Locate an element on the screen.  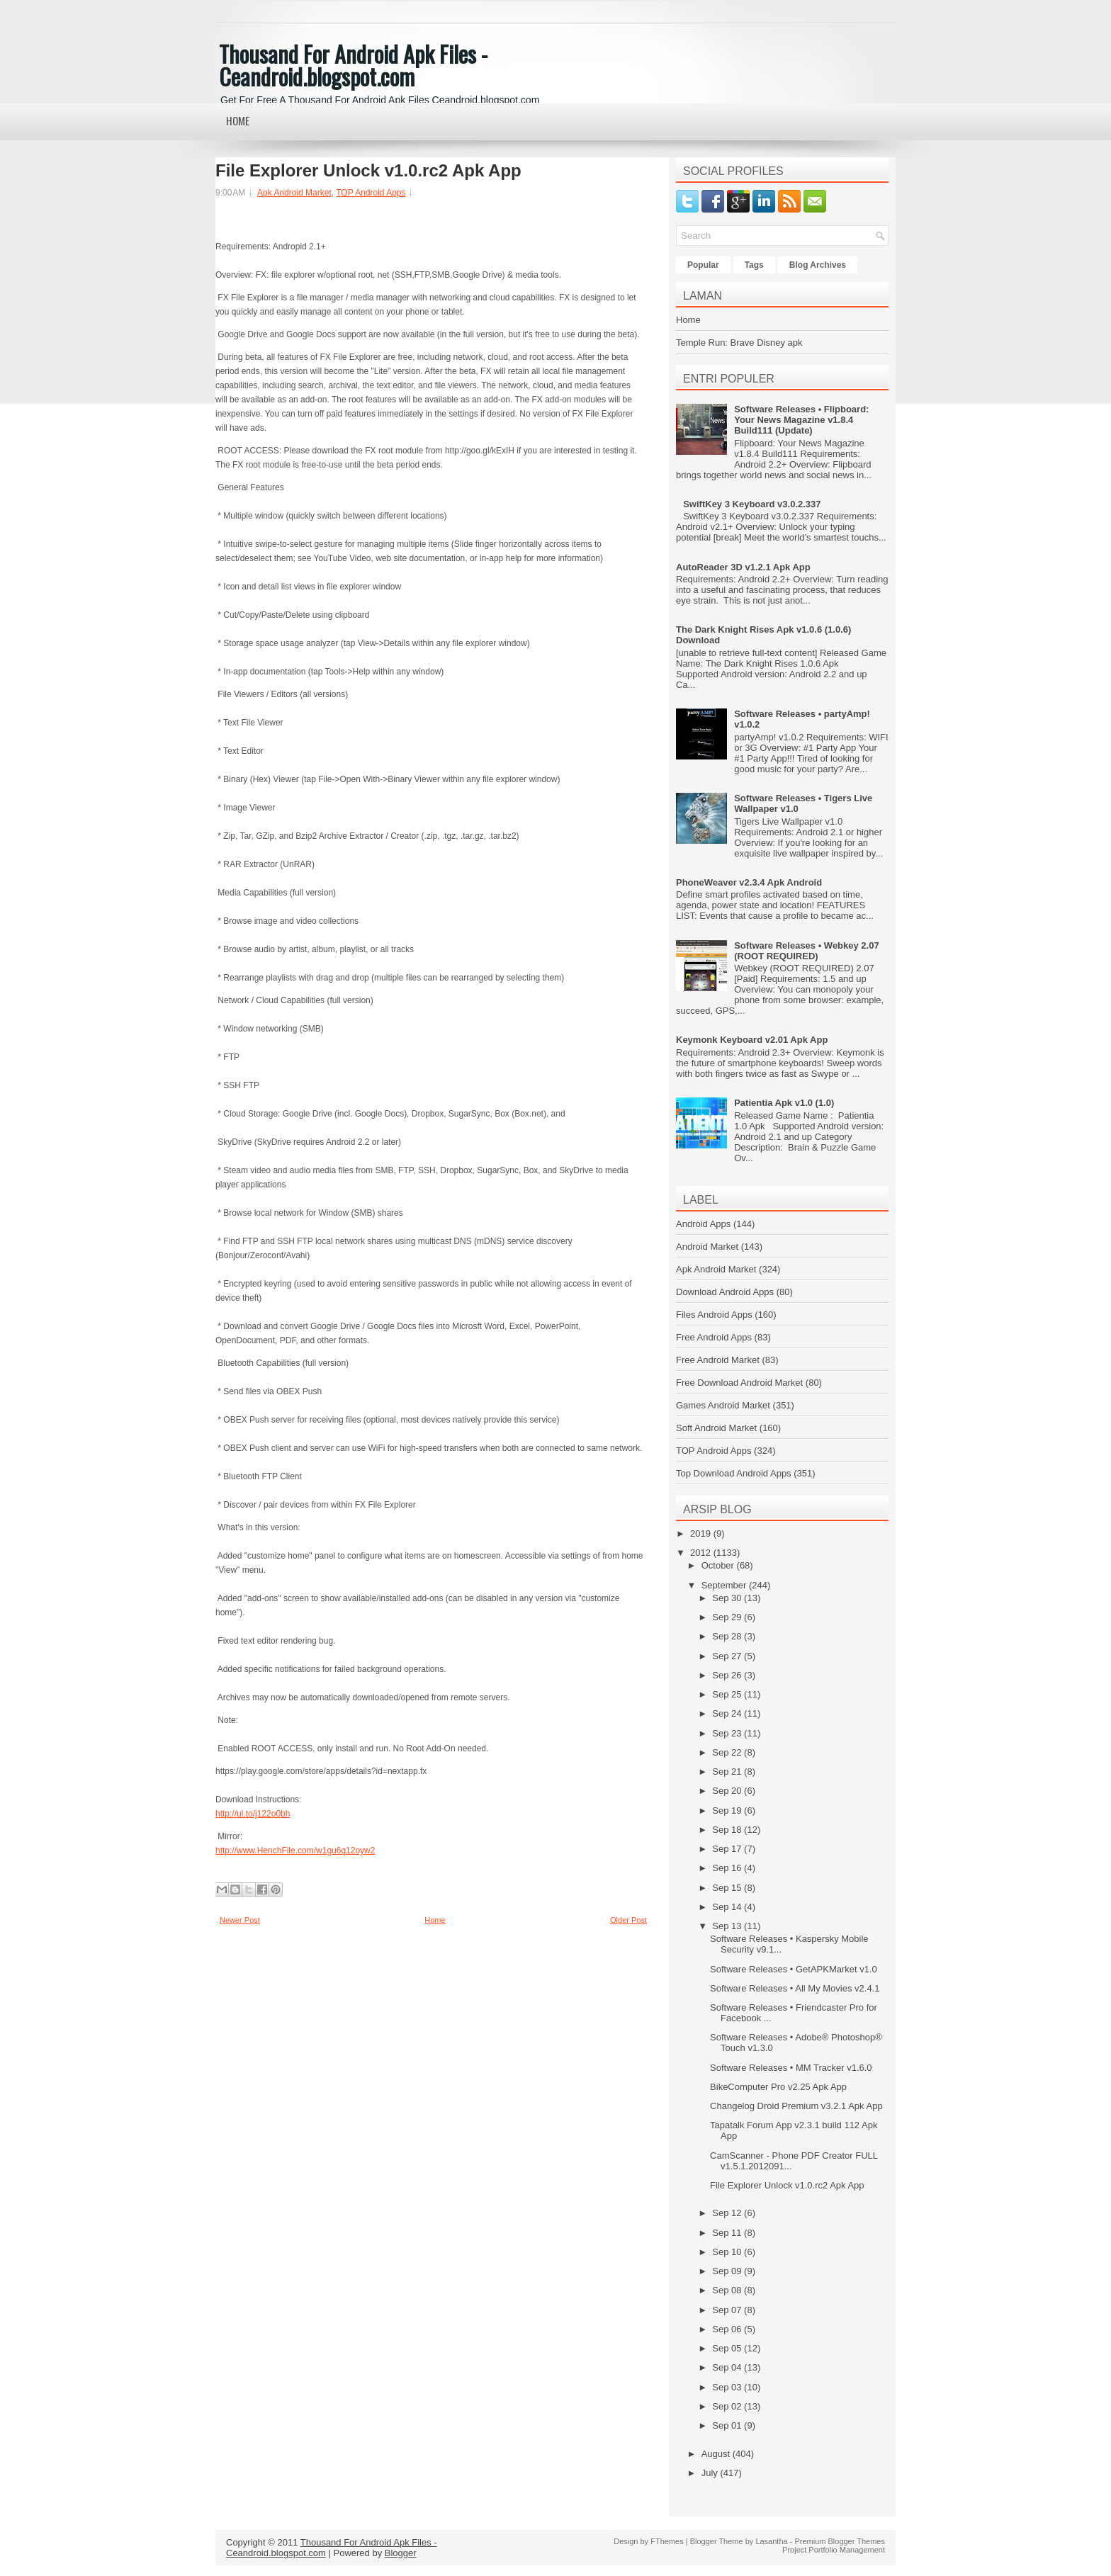
Sep 05 is located at coordinates (728, 2348).